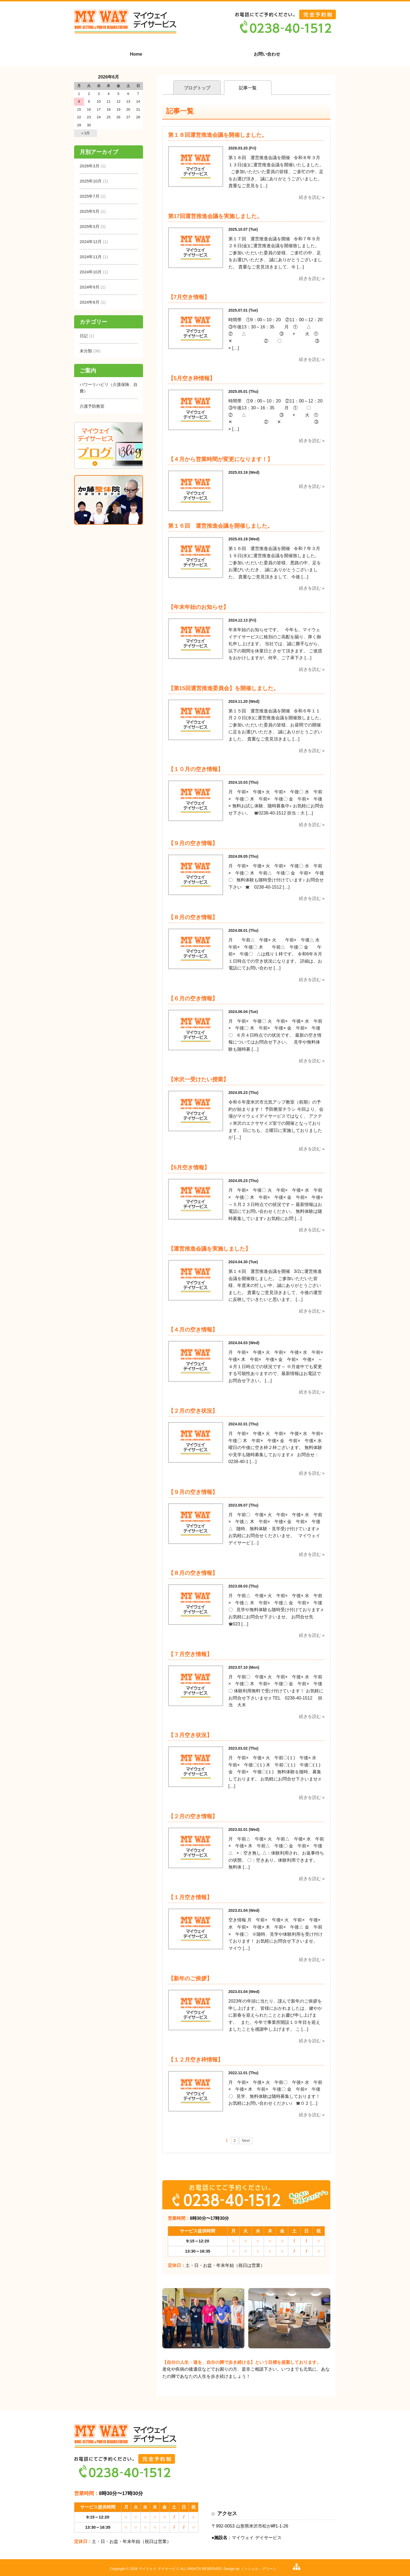 The width and height of the screenshot is (410, 2576). What do you see at coordinates (197, 88) in the screenshot?
I see `ブログトップ` at bounding box center [197, 88].